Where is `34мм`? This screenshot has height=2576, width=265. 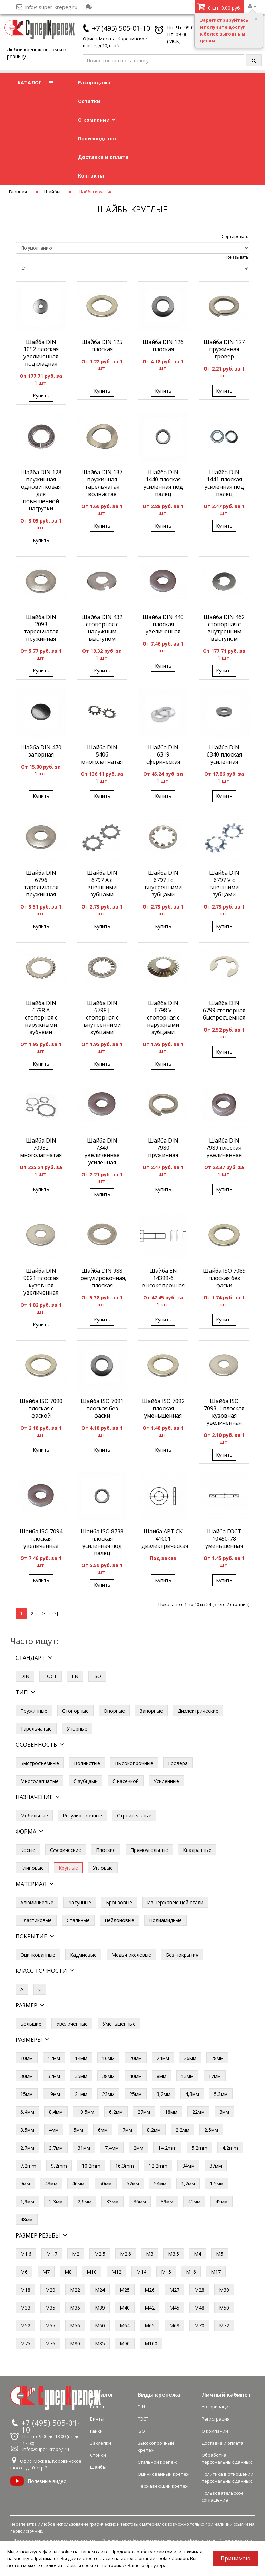
34мм is located at coordinates (188, 2165).